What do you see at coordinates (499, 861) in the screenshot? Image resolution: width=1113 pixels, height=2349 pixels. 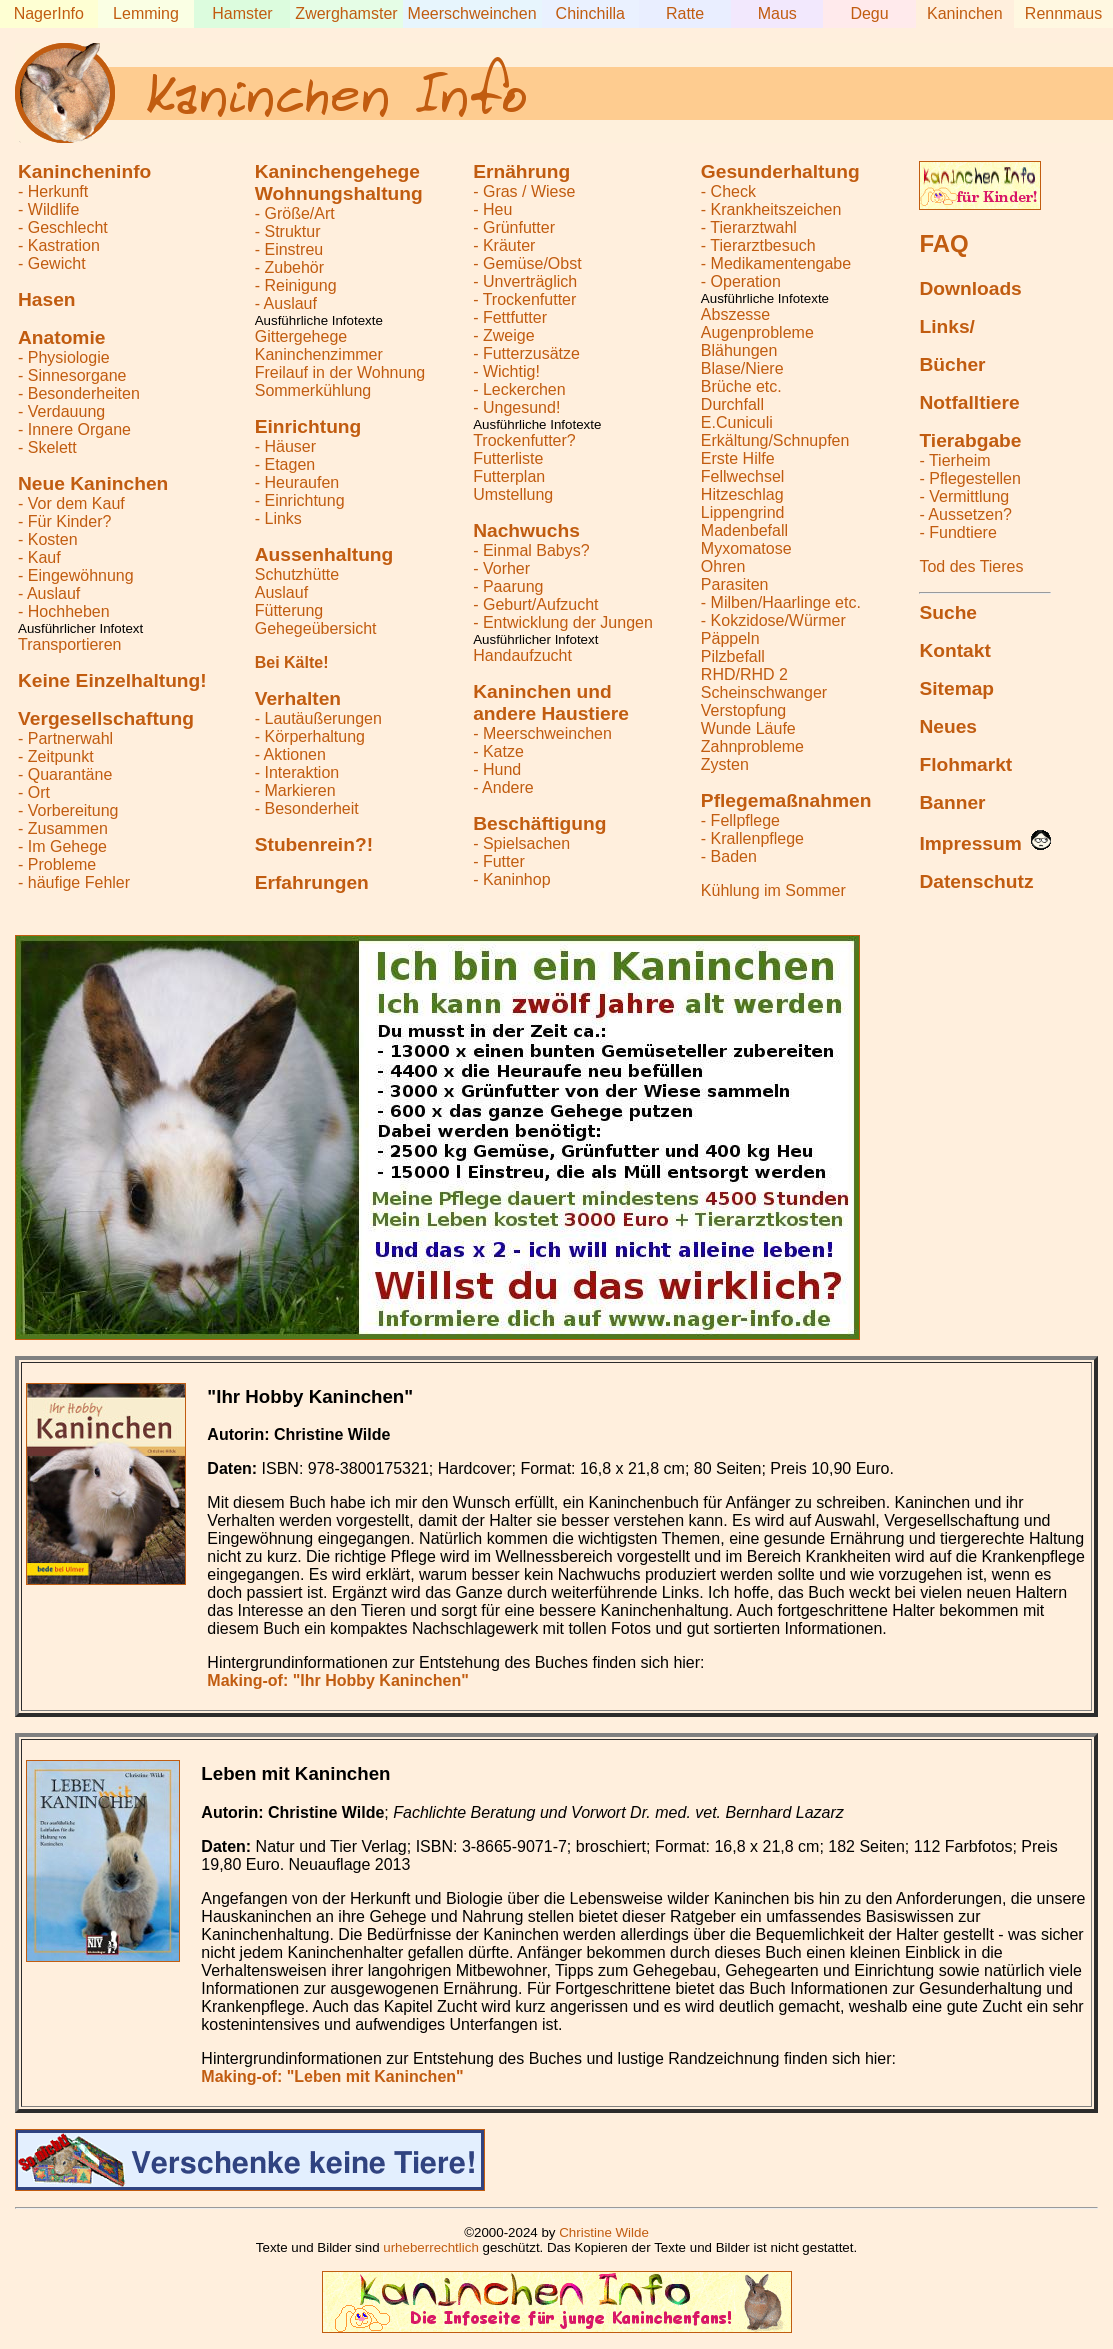 I see `- Futter` at bounding box center [499, 861].